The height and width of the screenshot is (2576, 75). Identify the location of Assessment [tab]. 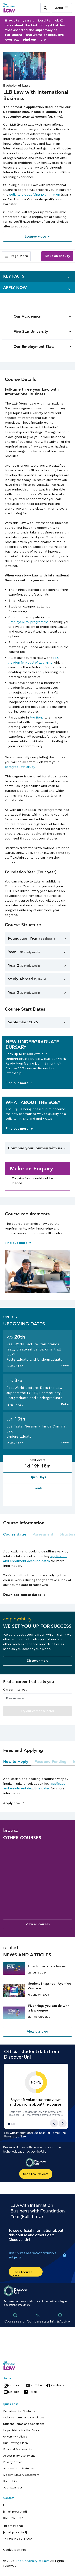
(43, 1534).